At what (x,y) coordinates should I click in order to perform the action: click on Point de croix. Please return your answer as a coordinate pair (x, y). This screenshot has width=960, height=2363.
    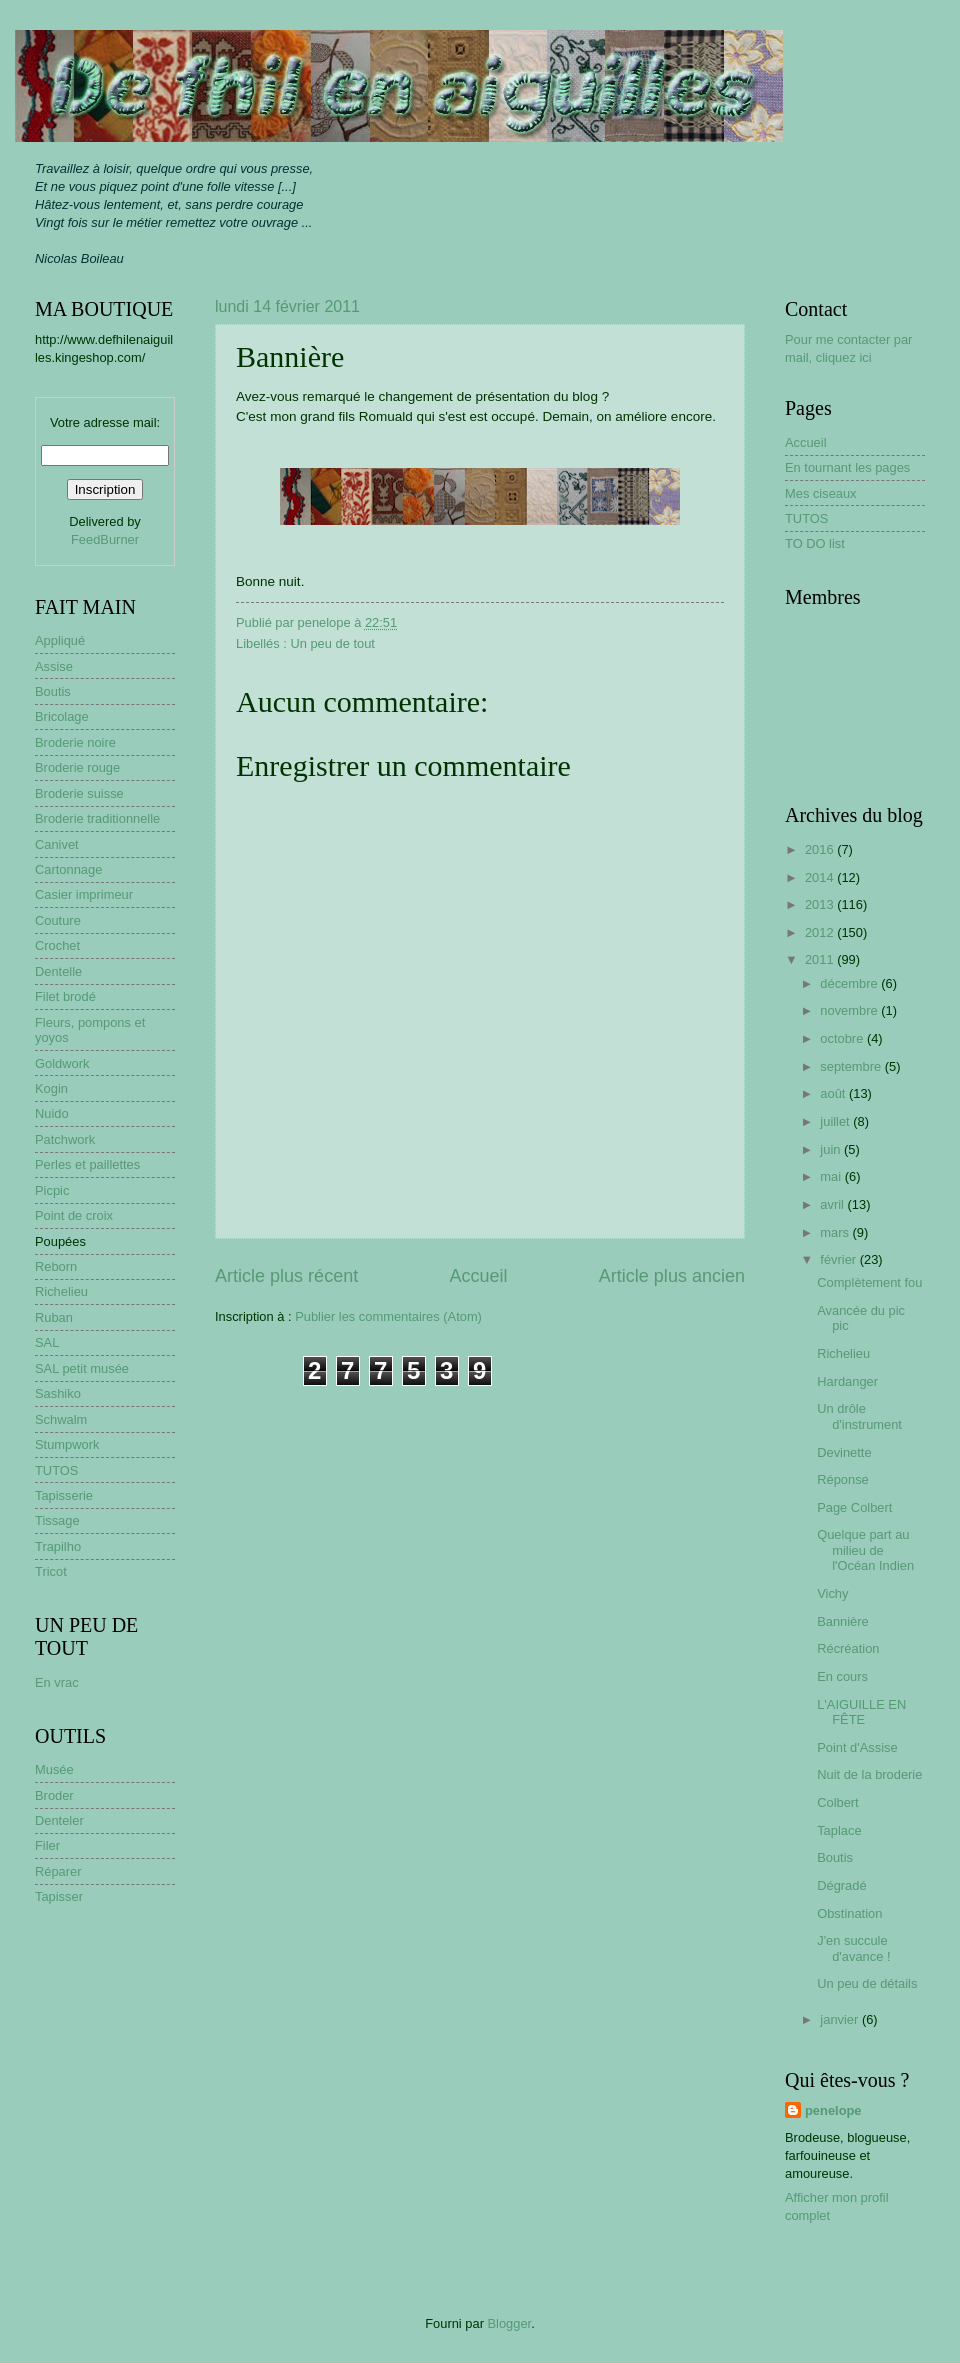
    Looking at the image, I should click on (74, 1215).